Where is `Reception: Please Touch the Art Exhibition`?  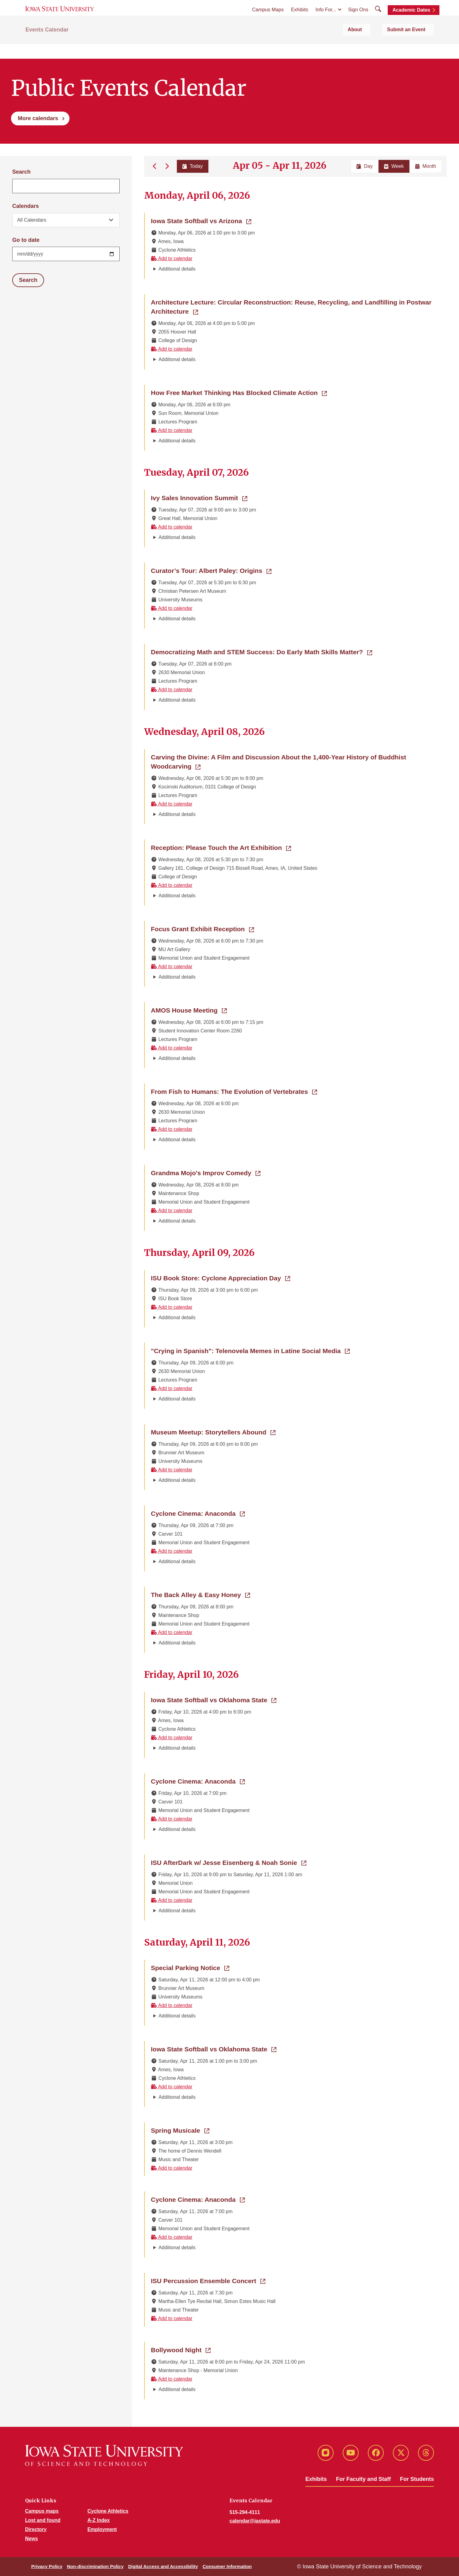
Reception: Please Touch the Art Exhibition is located at coordinates (221, 847).